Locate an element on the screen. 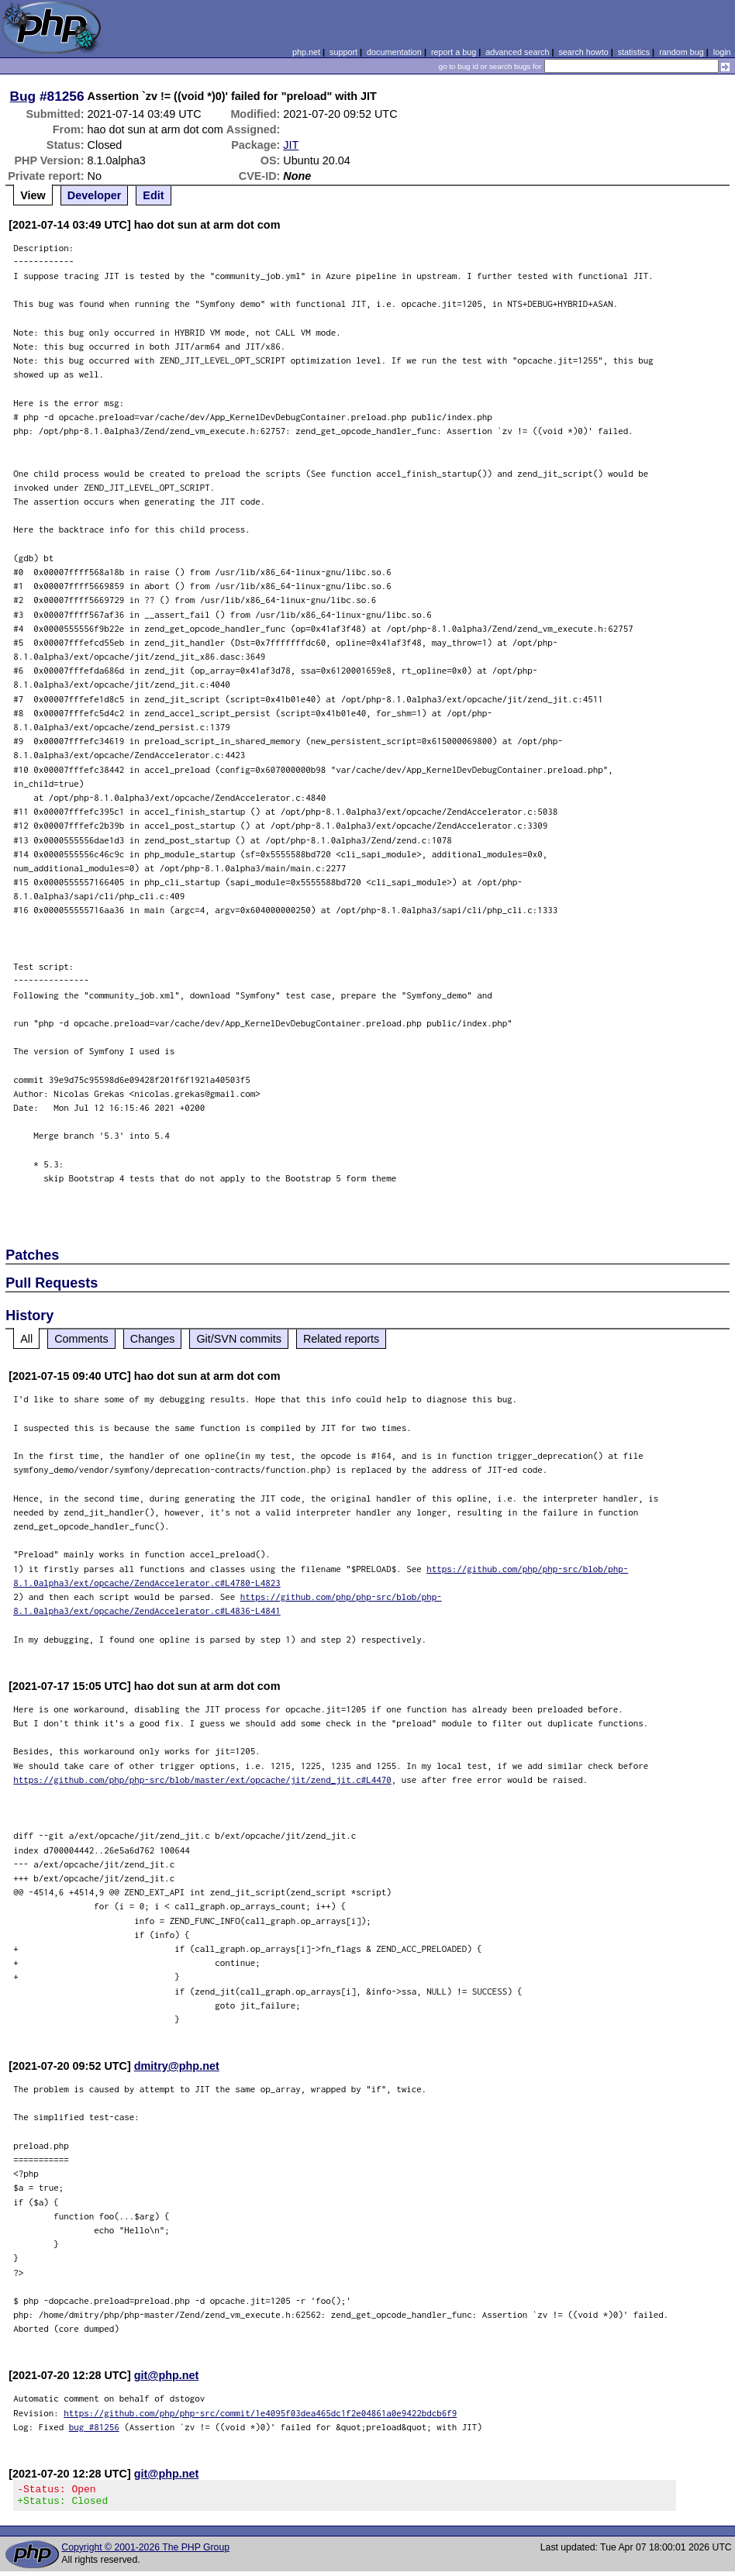 The image size is (735, 2576). php.net is located at coordinates (306, 52).